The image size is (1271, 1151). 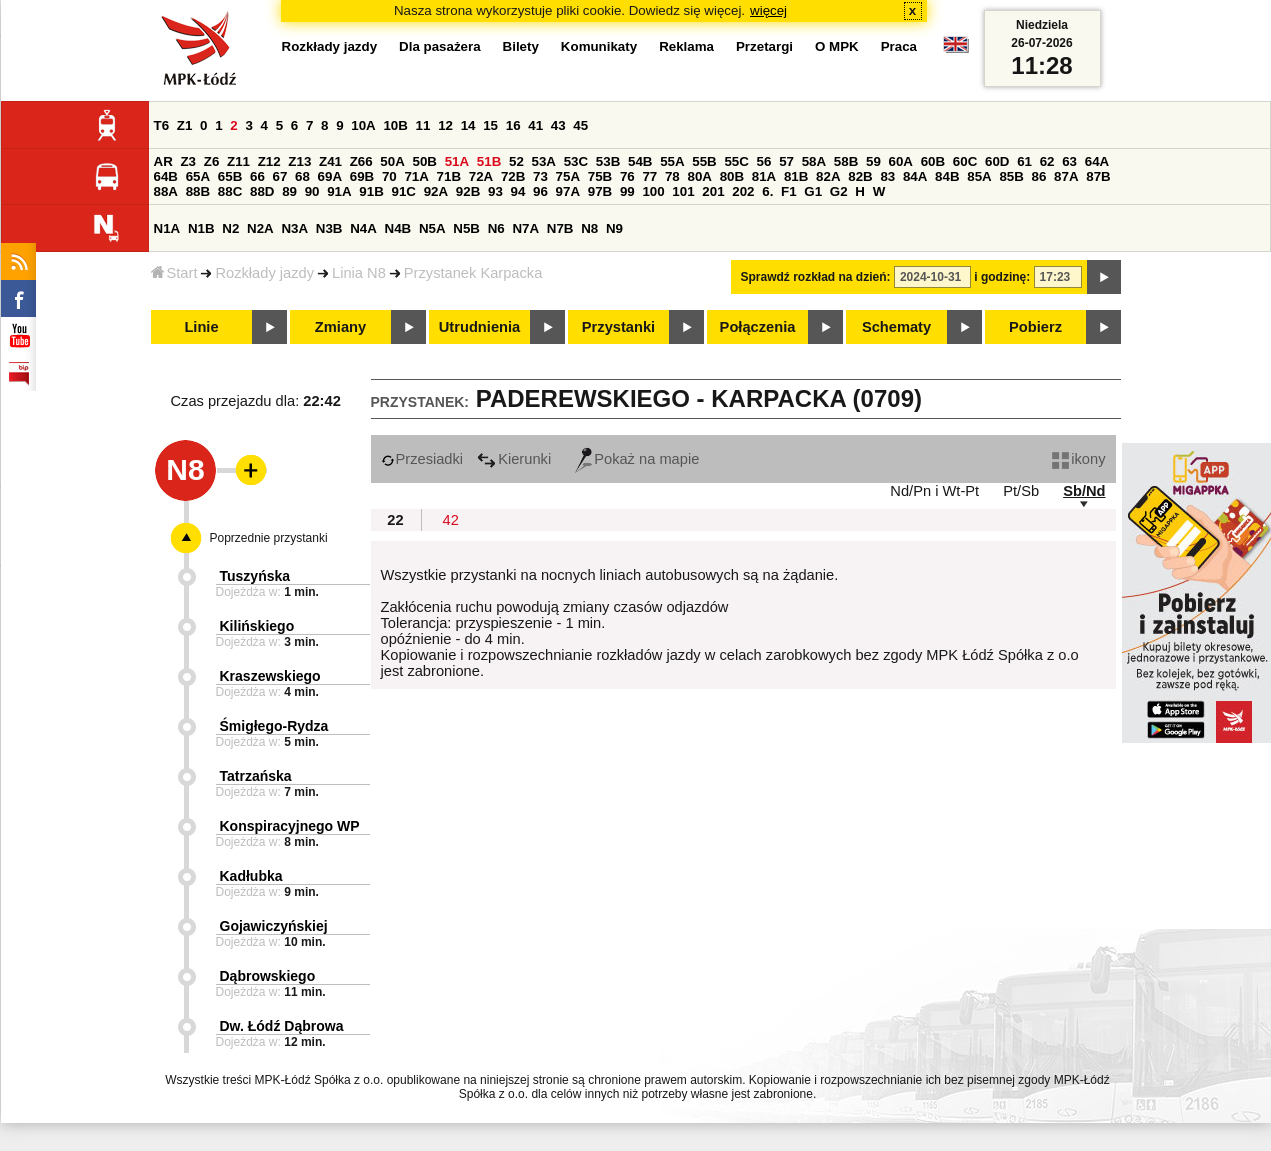 What do you see at coordinates (786, 161) in the screenshot?
I see `57` at bounding box center [786, 161].